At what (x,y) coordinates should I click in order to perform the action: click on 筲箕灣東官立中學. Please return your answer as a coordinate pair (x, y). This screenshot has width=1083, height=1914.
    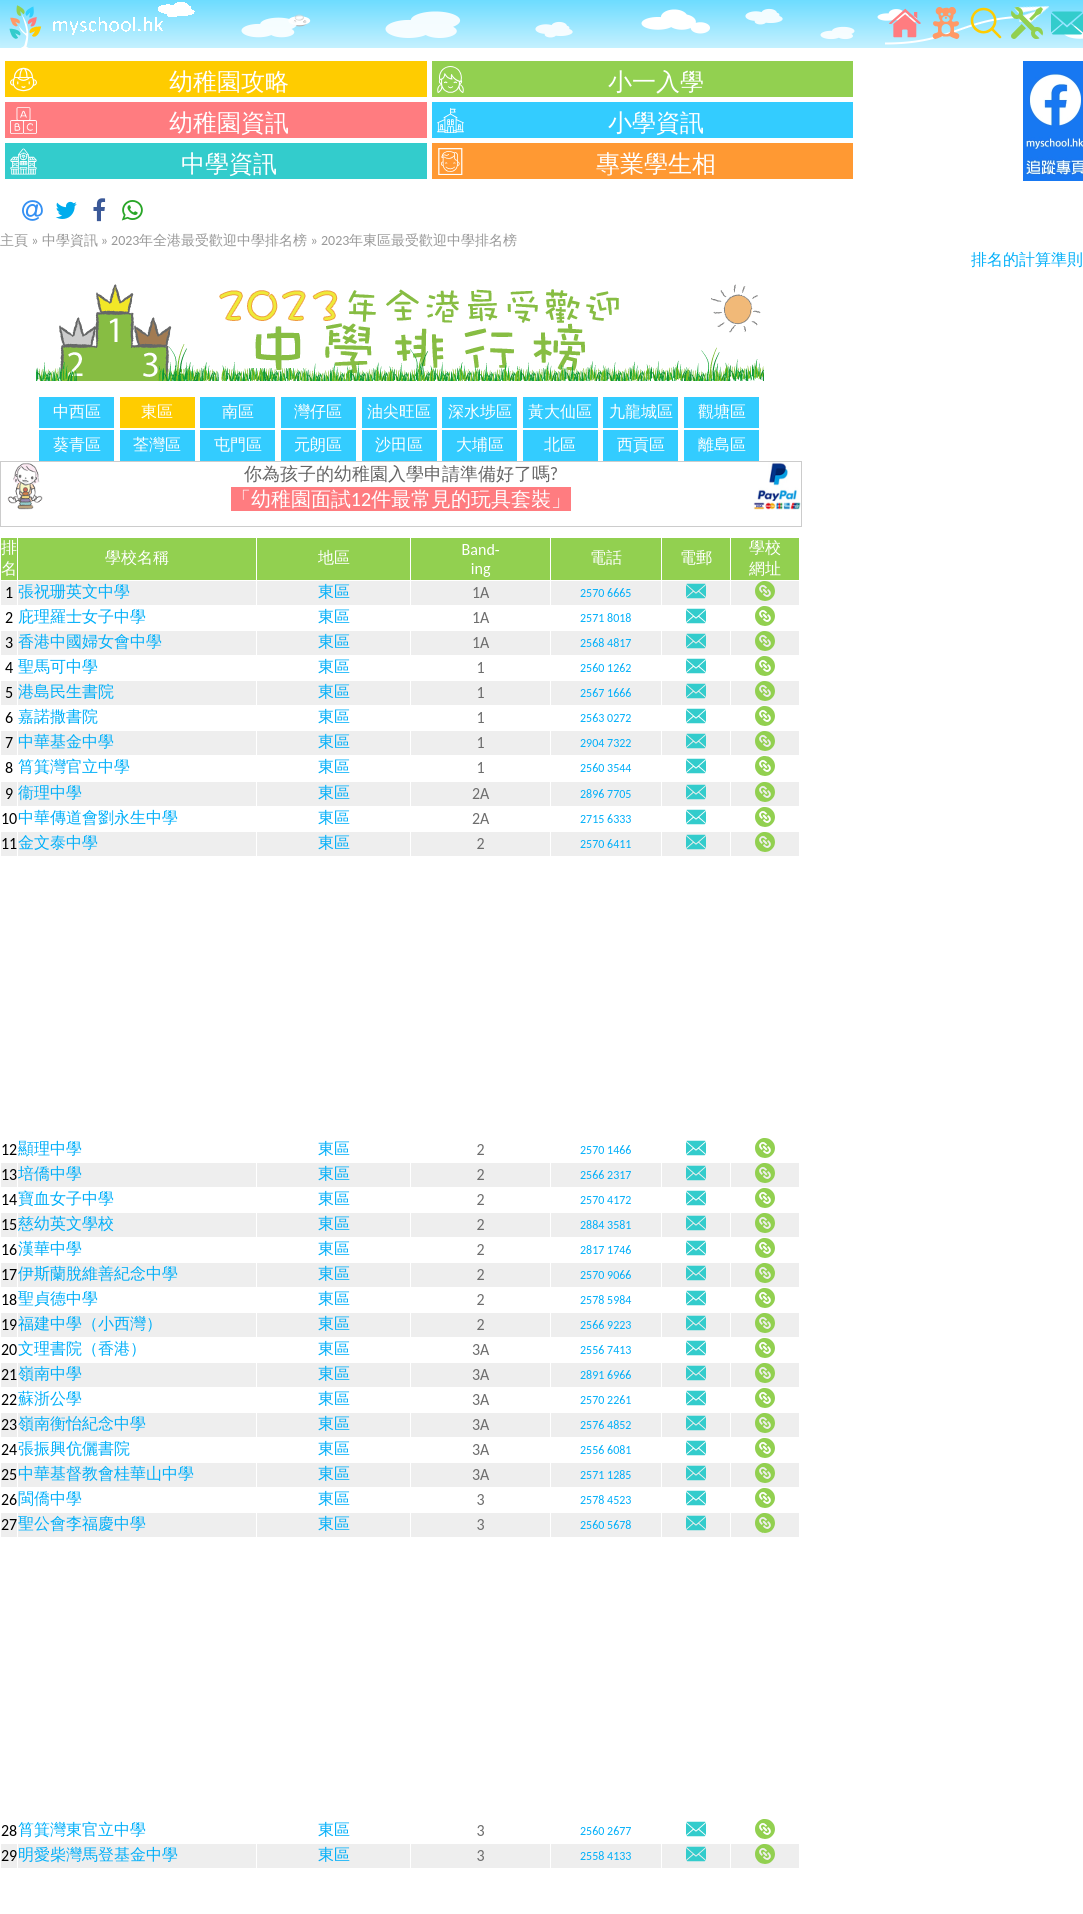
    Looking at the image, I should click on (82, 1829).